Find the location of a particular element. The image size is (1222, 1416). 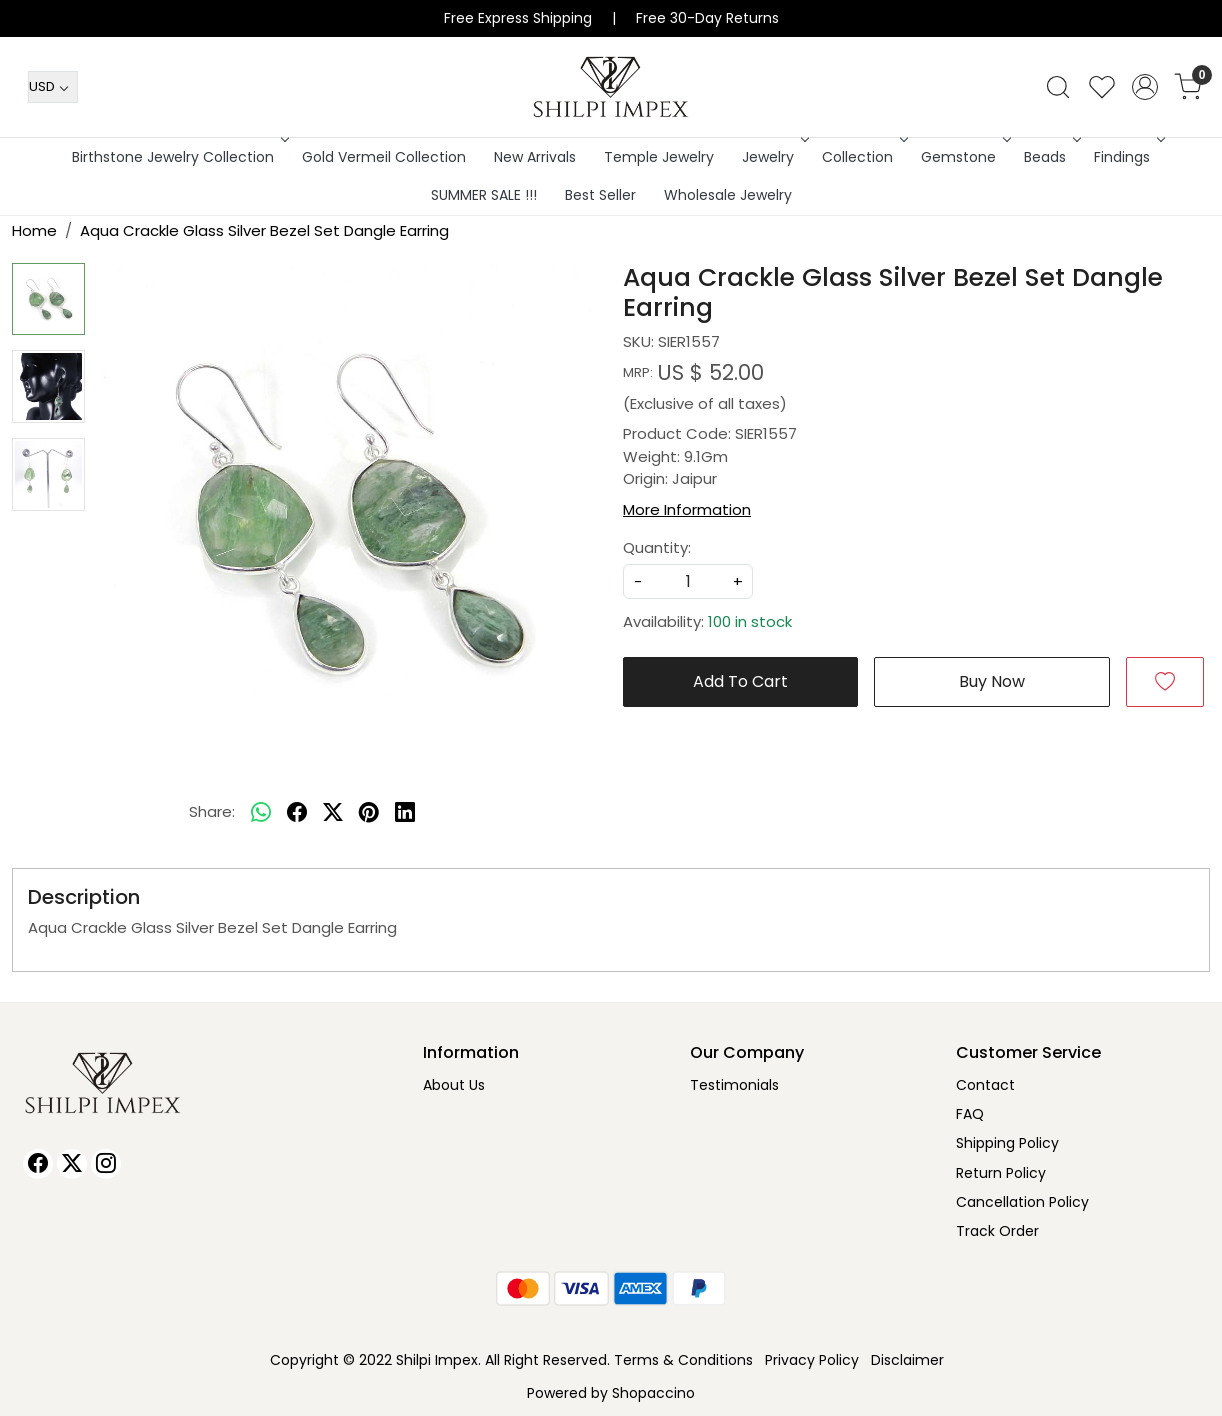

Beads is located at coordinates (1050, 157).